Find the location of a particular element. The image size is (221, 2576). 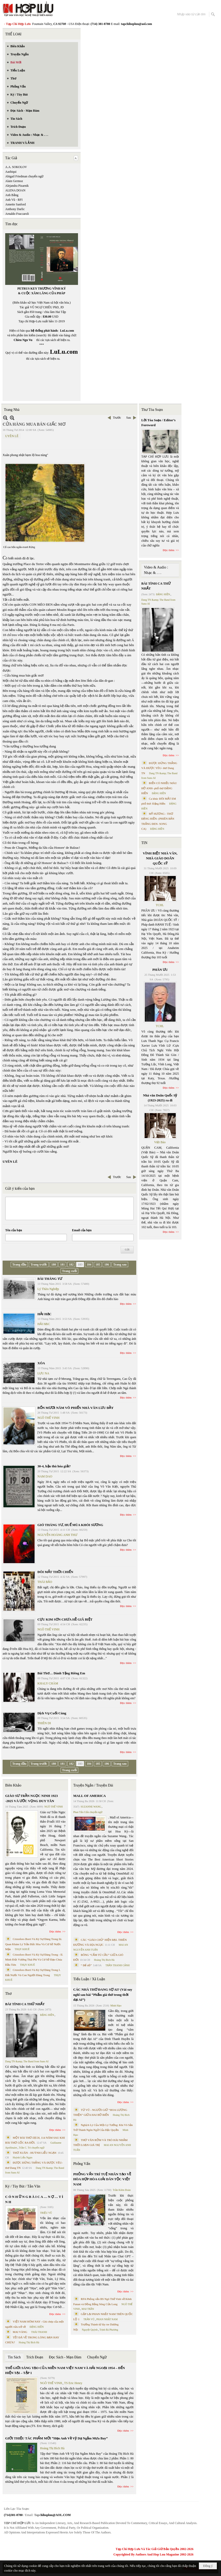

TS Eric Henry is located at coordinates (73, 2383).